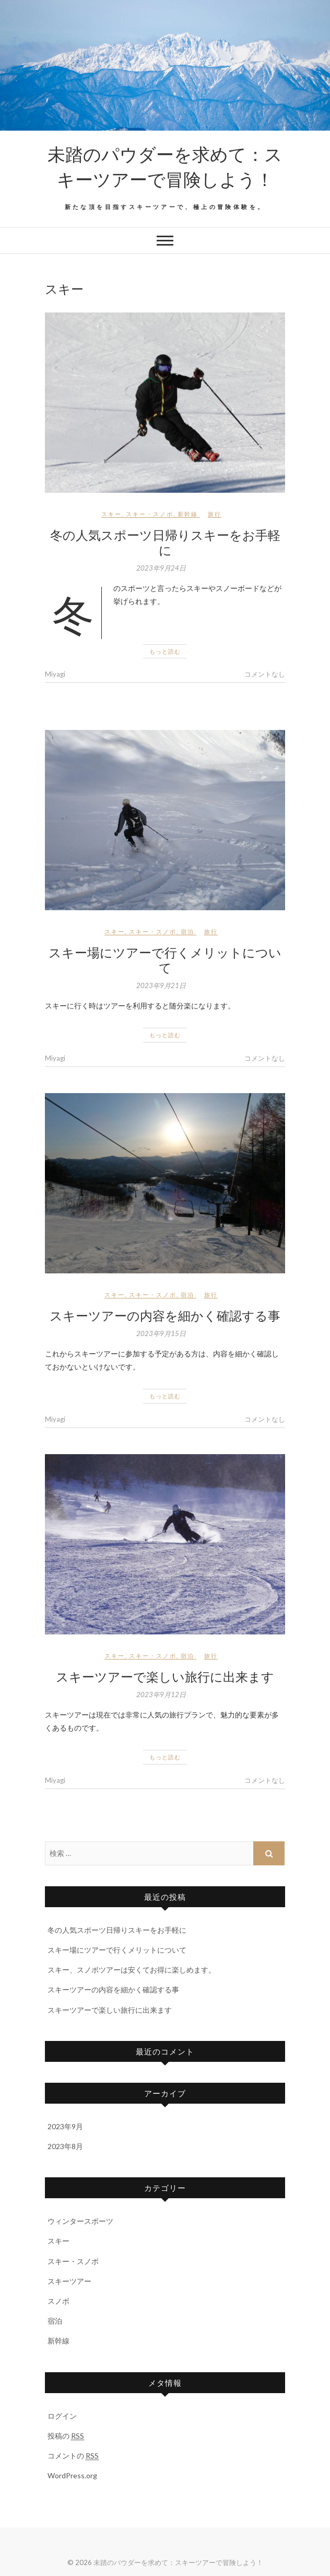  I want to click on 投稿の, so click(66, 2436).